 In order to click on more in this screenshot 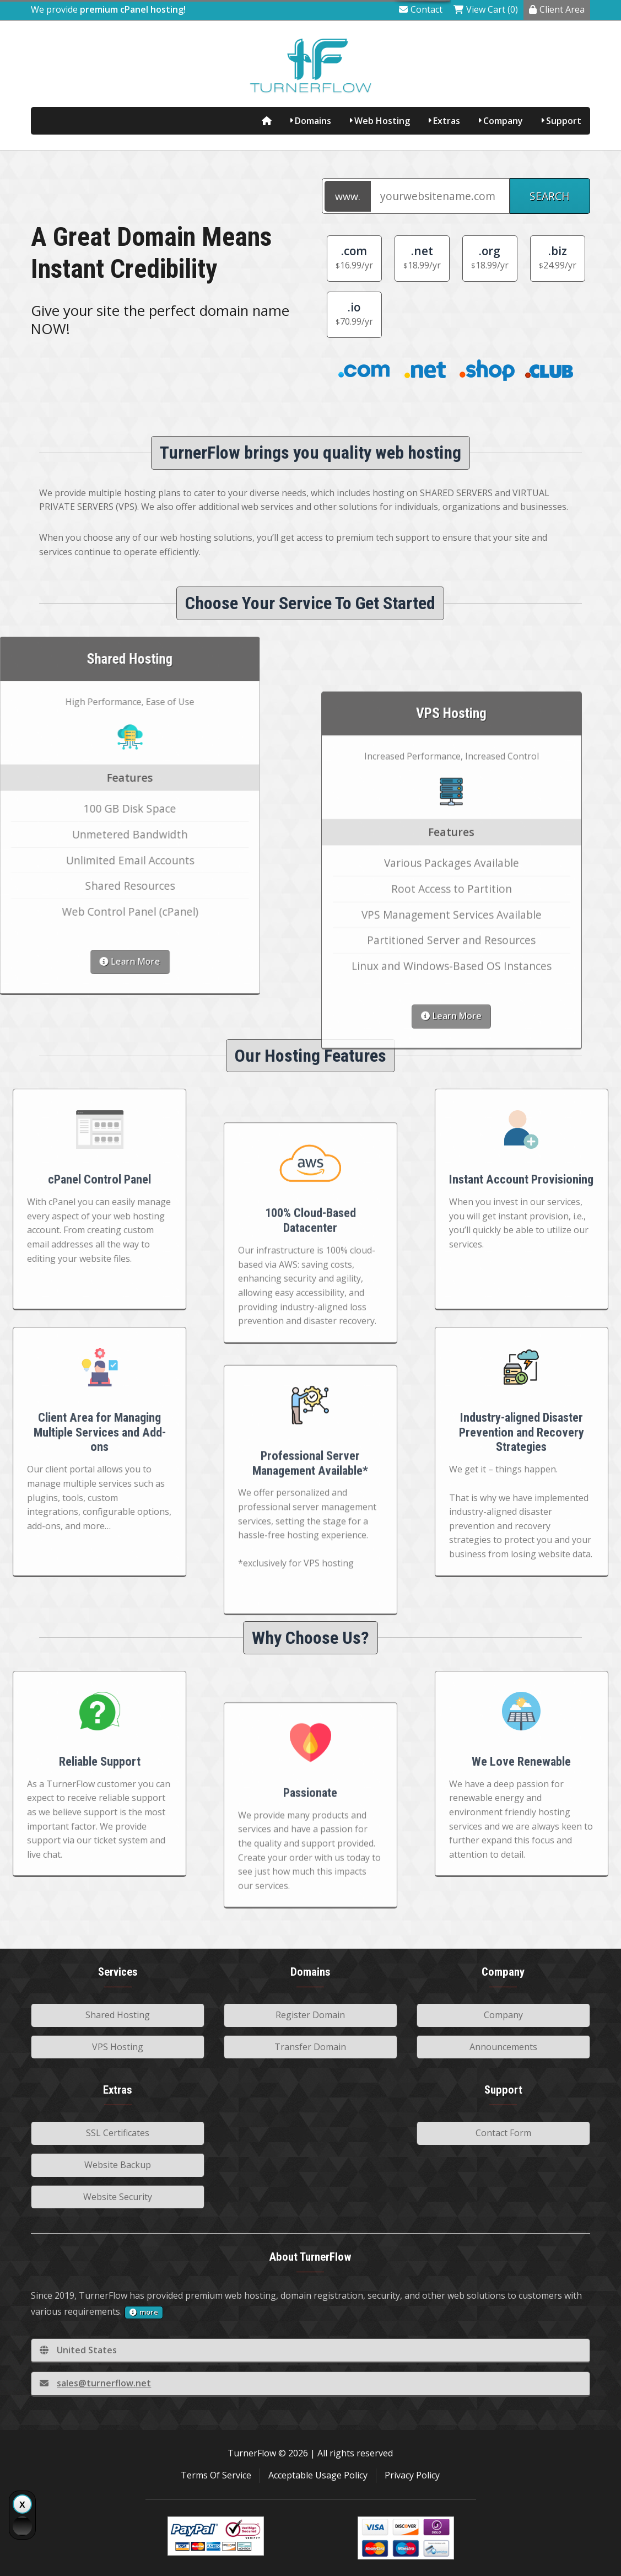, I will do `click(143, 2312)`.